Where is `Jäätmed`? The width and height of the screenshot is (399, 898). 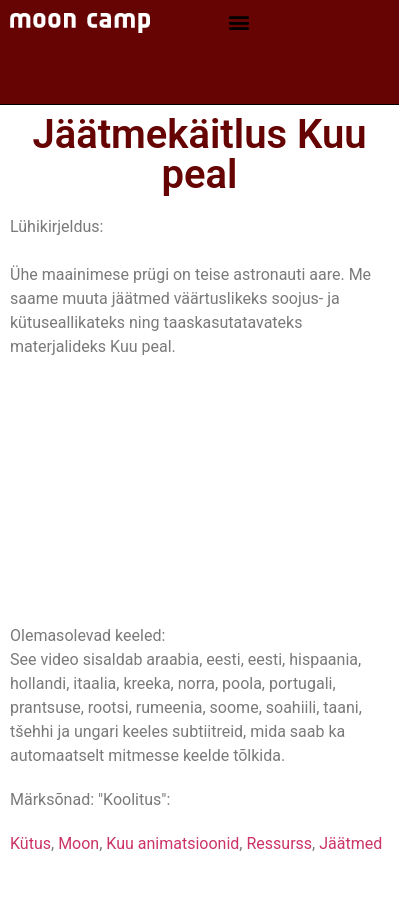
Jäätmed is located at coordinates (350, 843).